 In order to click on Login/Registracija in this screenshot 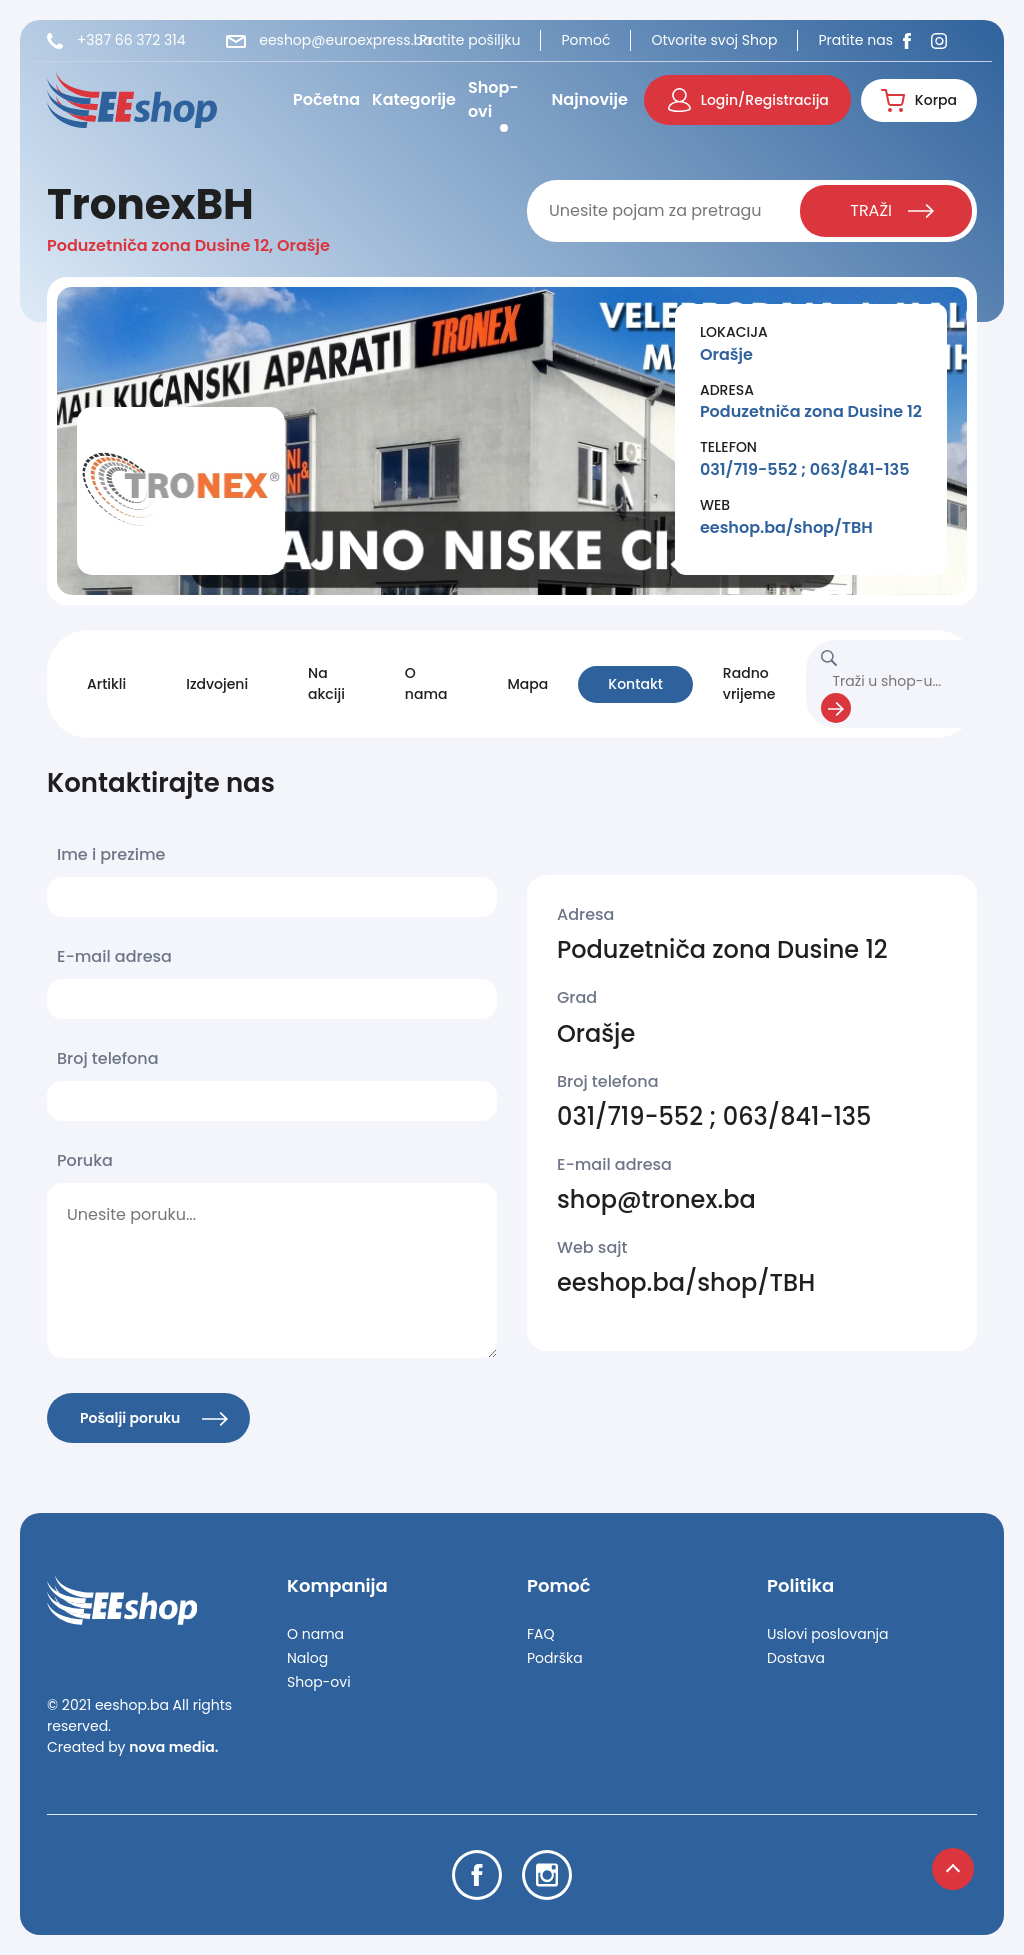, I will do `click(748, 100)`.